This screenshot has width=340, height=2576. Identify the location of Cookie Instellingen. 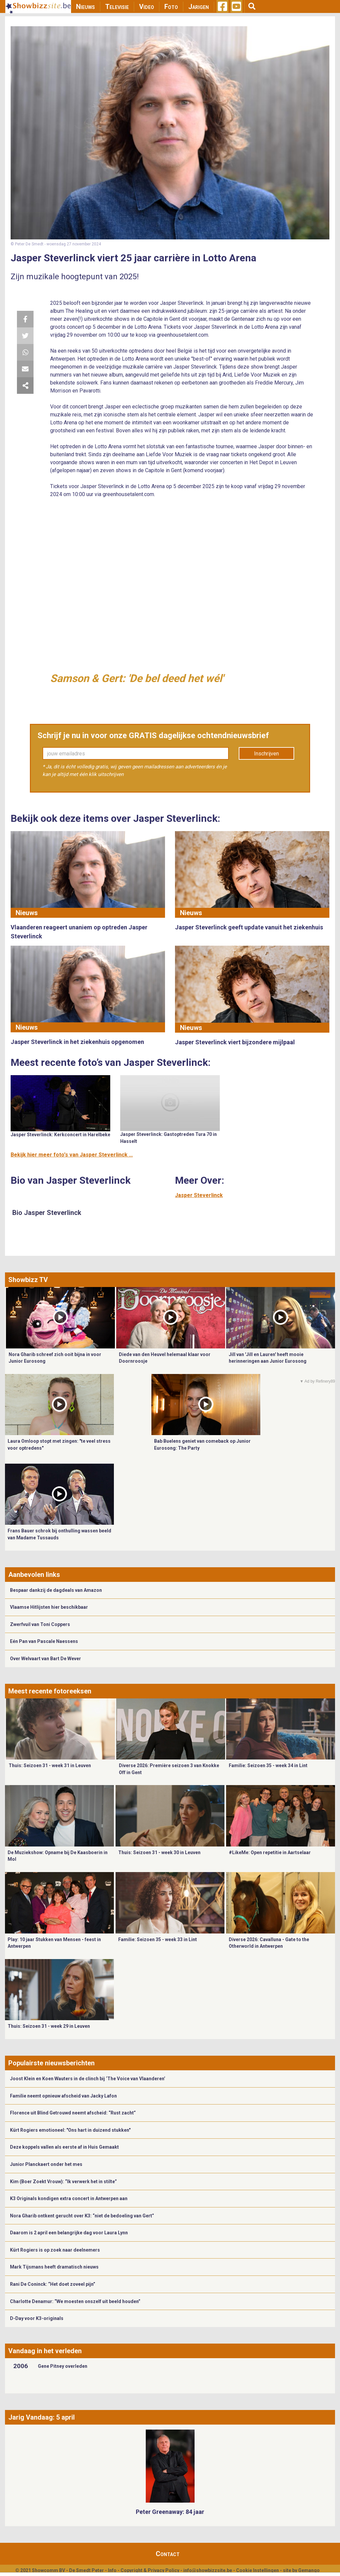
(257, 2570).